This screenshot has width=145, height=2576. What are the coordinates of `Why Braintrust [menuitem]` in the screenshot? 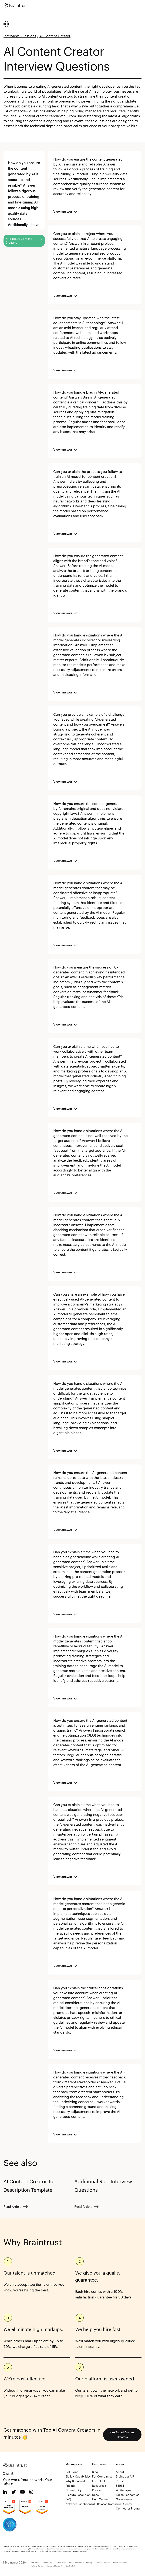 It's located at (75, 2481).